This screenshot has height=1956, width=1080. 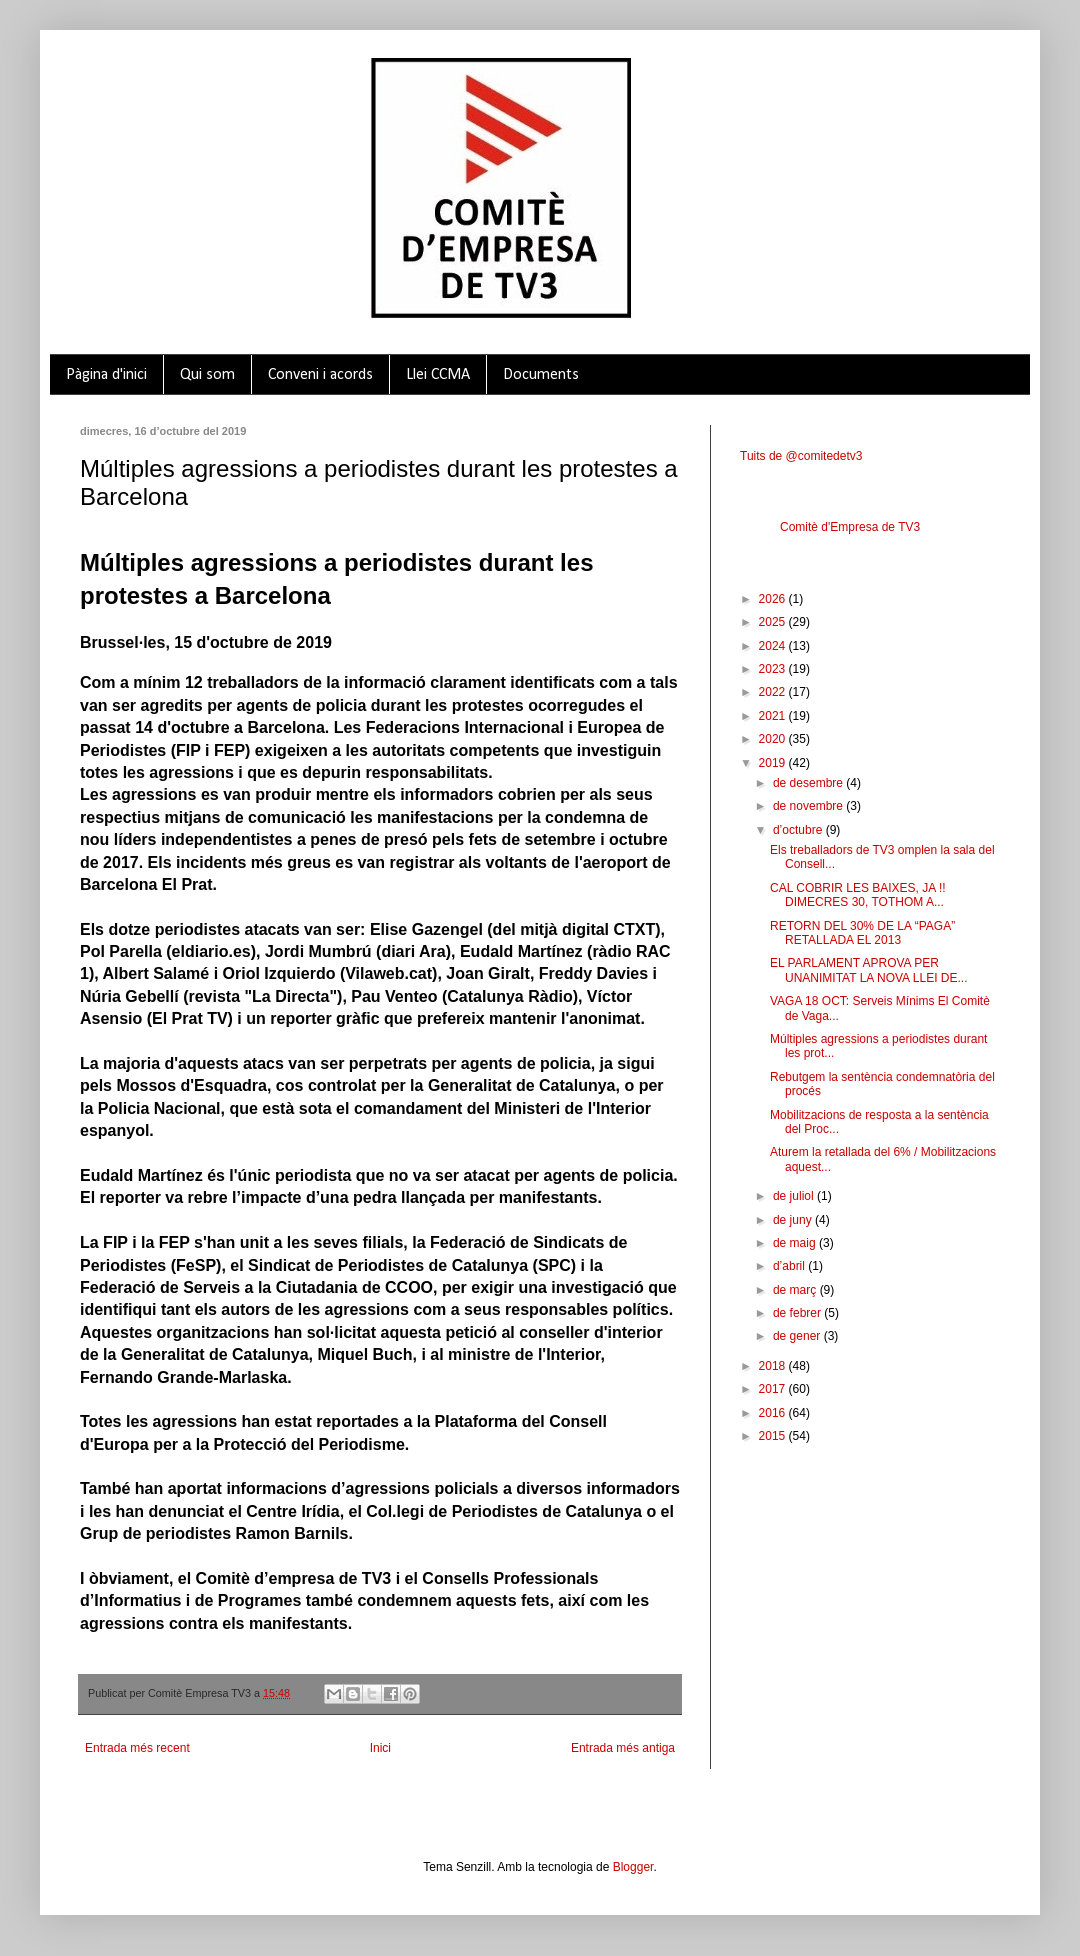 I want to click on Blogger, so click(x=633, y=1867).